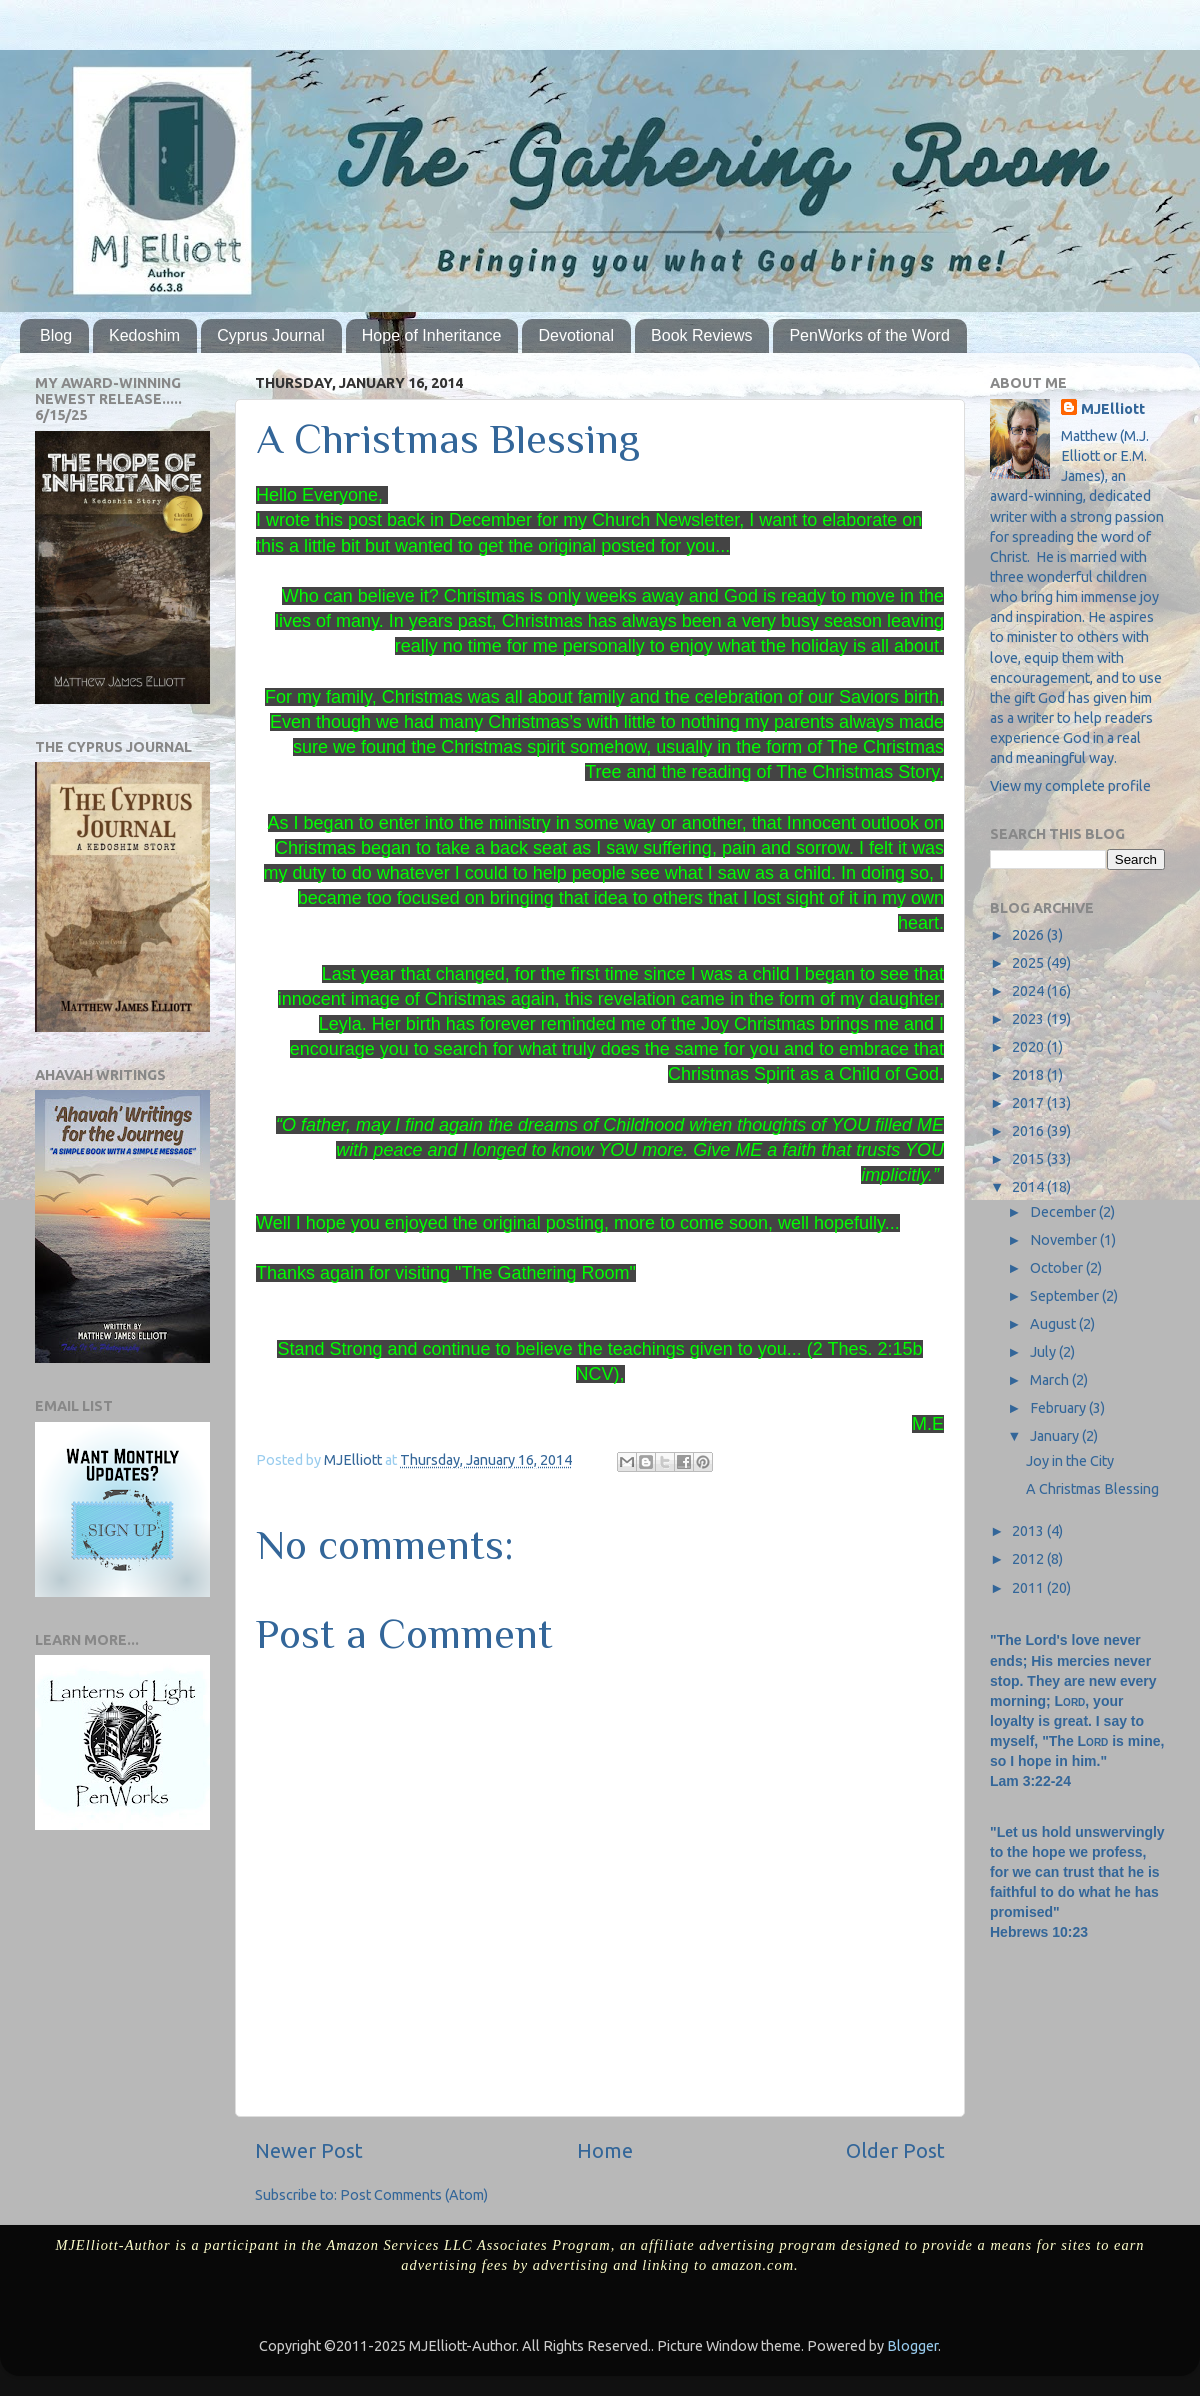 The height and width of the screenshot is (2396, 1200). What do you see at coordinates (432, 335) in the screenshot?
I see `Hope of Inheritance` at bounding box center [432, 335].